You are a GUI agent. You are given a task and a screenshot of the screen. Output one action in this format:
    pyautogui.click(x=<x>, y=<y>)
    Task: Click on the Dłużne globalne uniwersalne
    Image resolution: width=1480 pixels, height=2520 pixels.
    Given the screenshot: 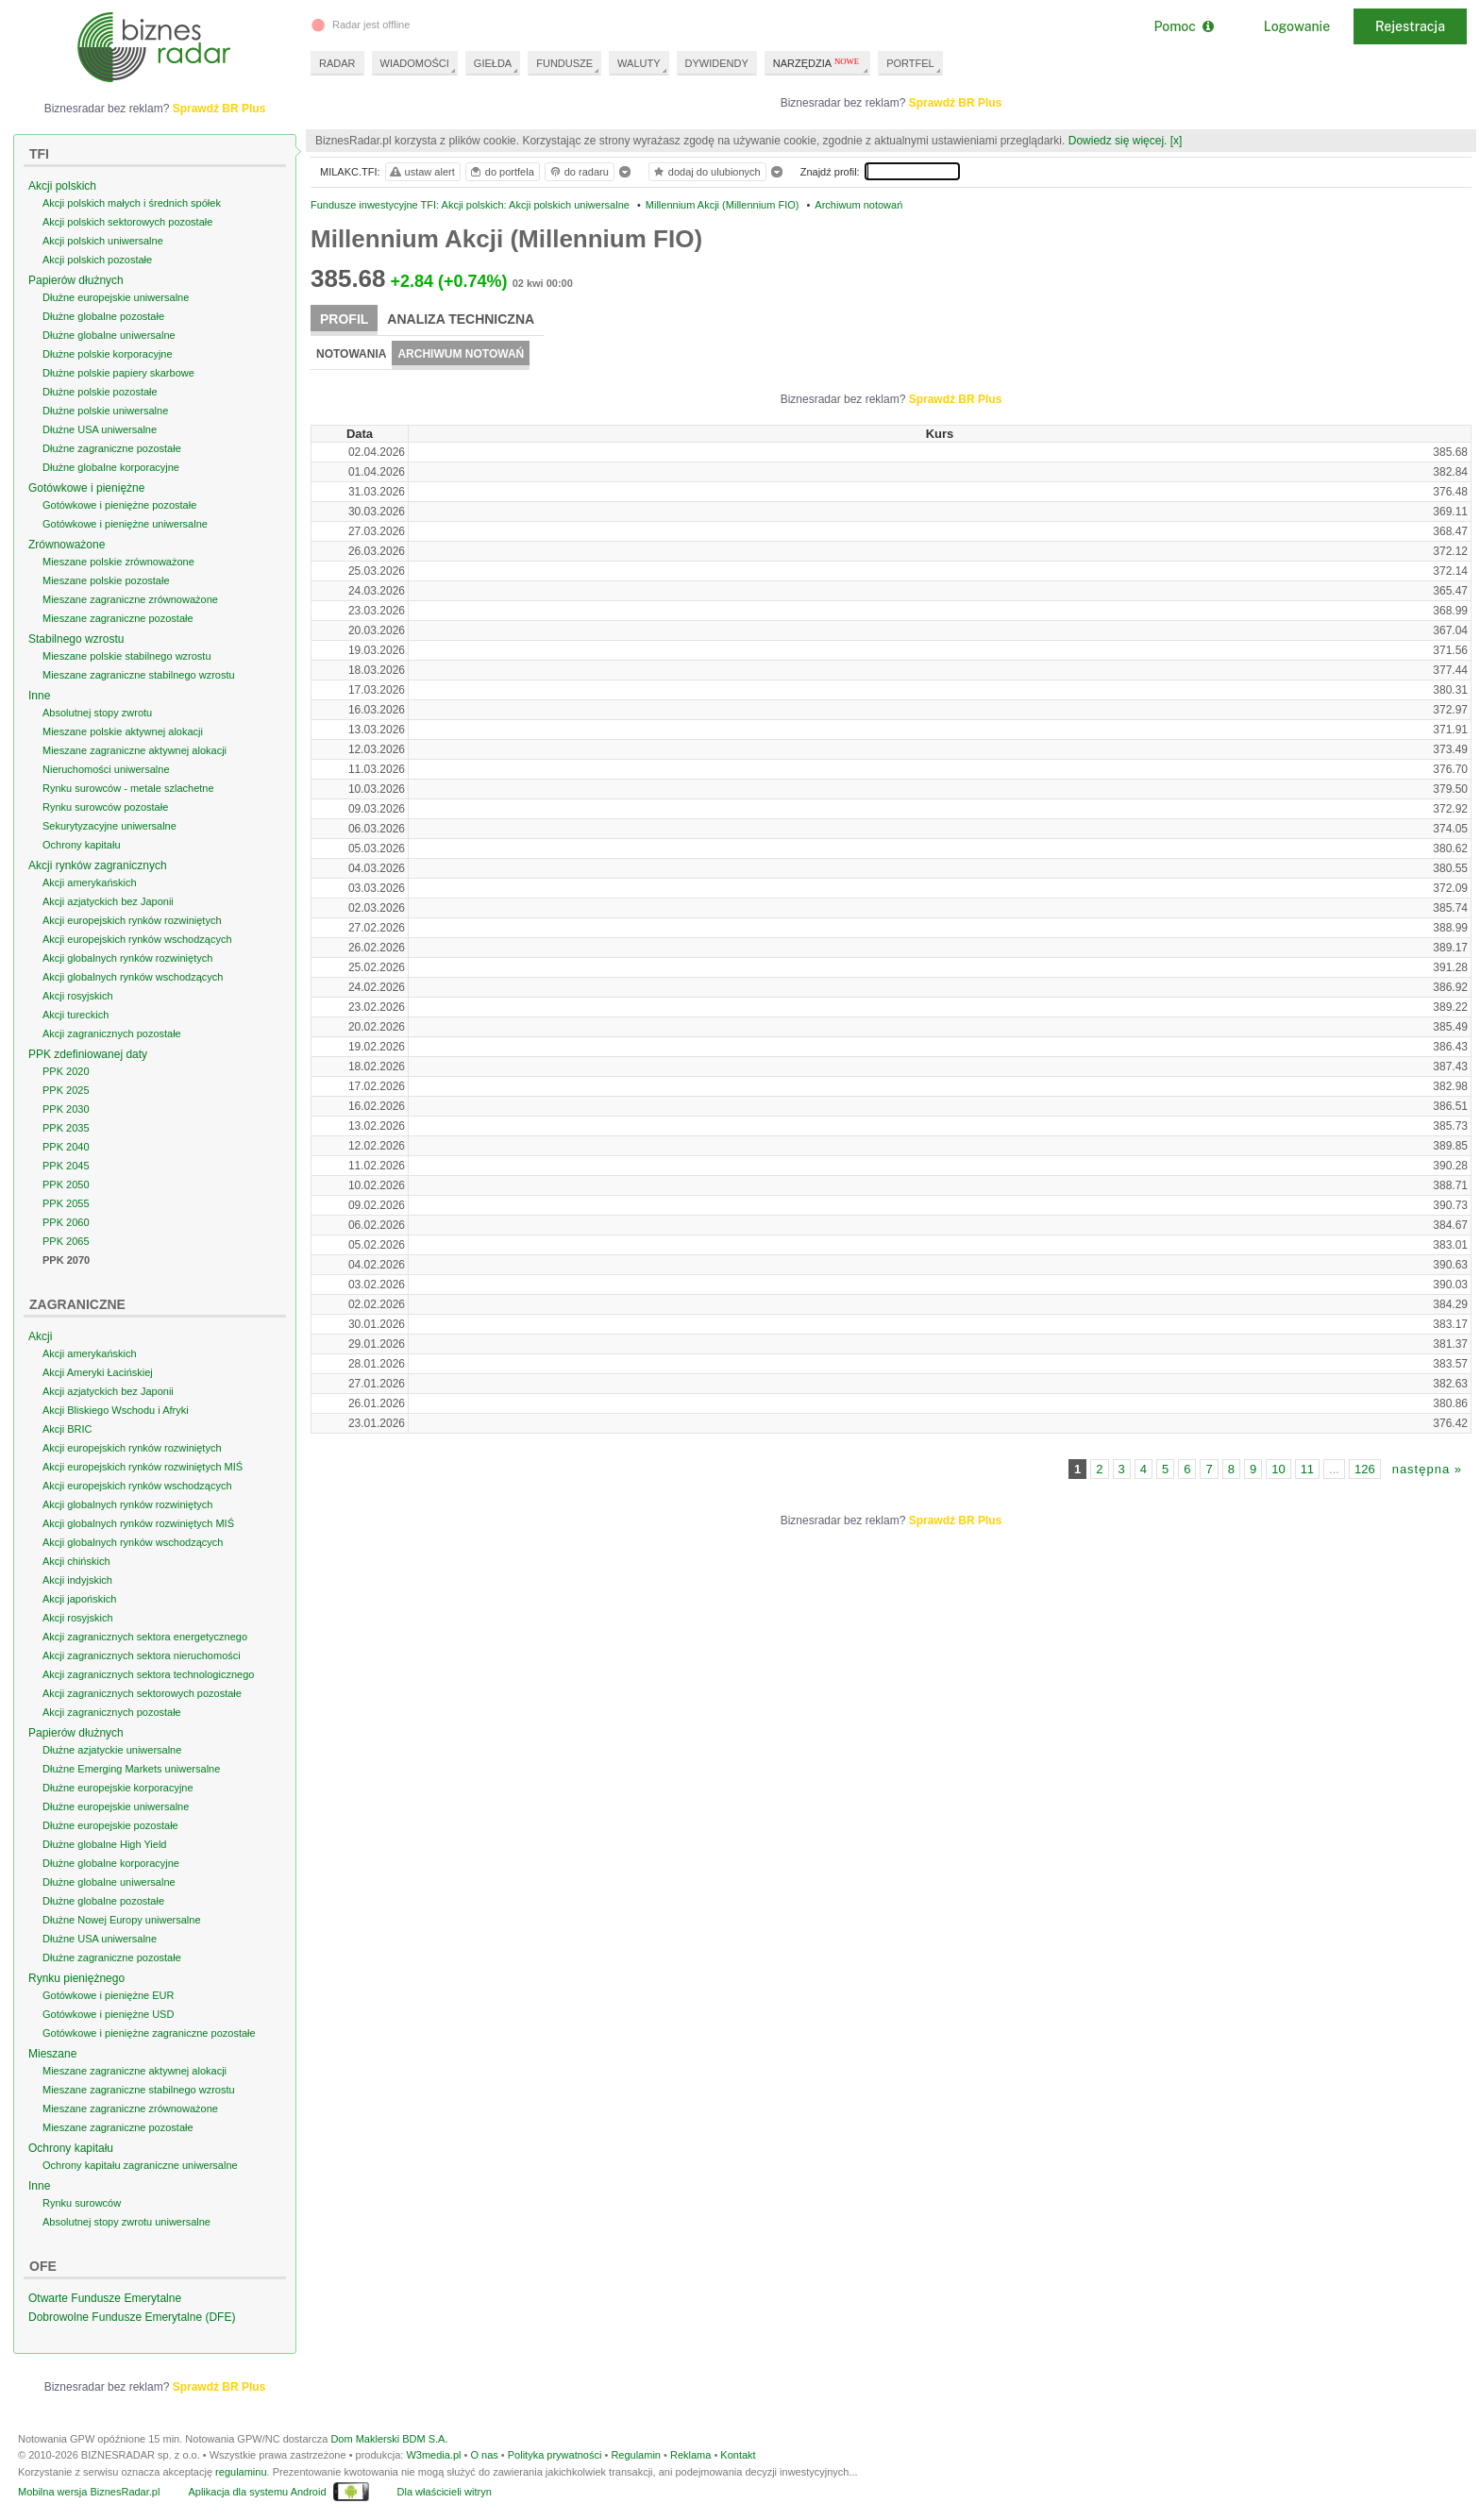 What is the action you would take?
    pyautogui.click(x=109, y=335)
    